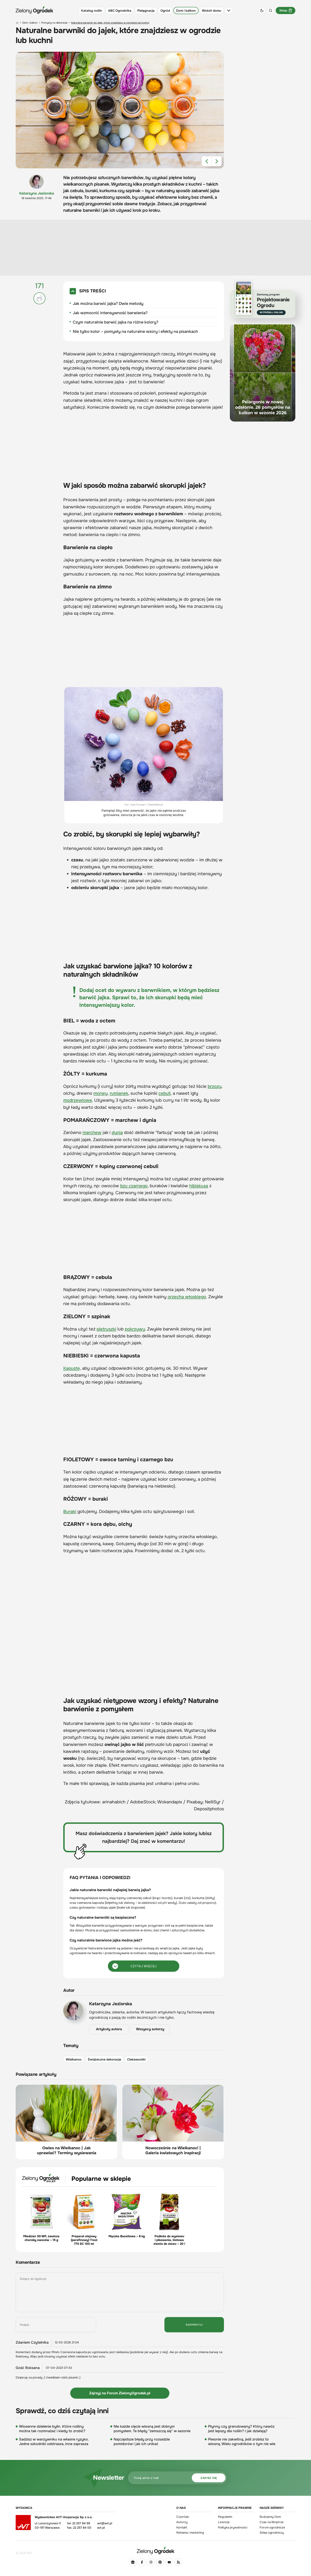 This screenshot has height=2576, width=311. Describe the element at coordinates (119, 2393) in the screenshot. I see `Zajrzyj na Forum` at that location.